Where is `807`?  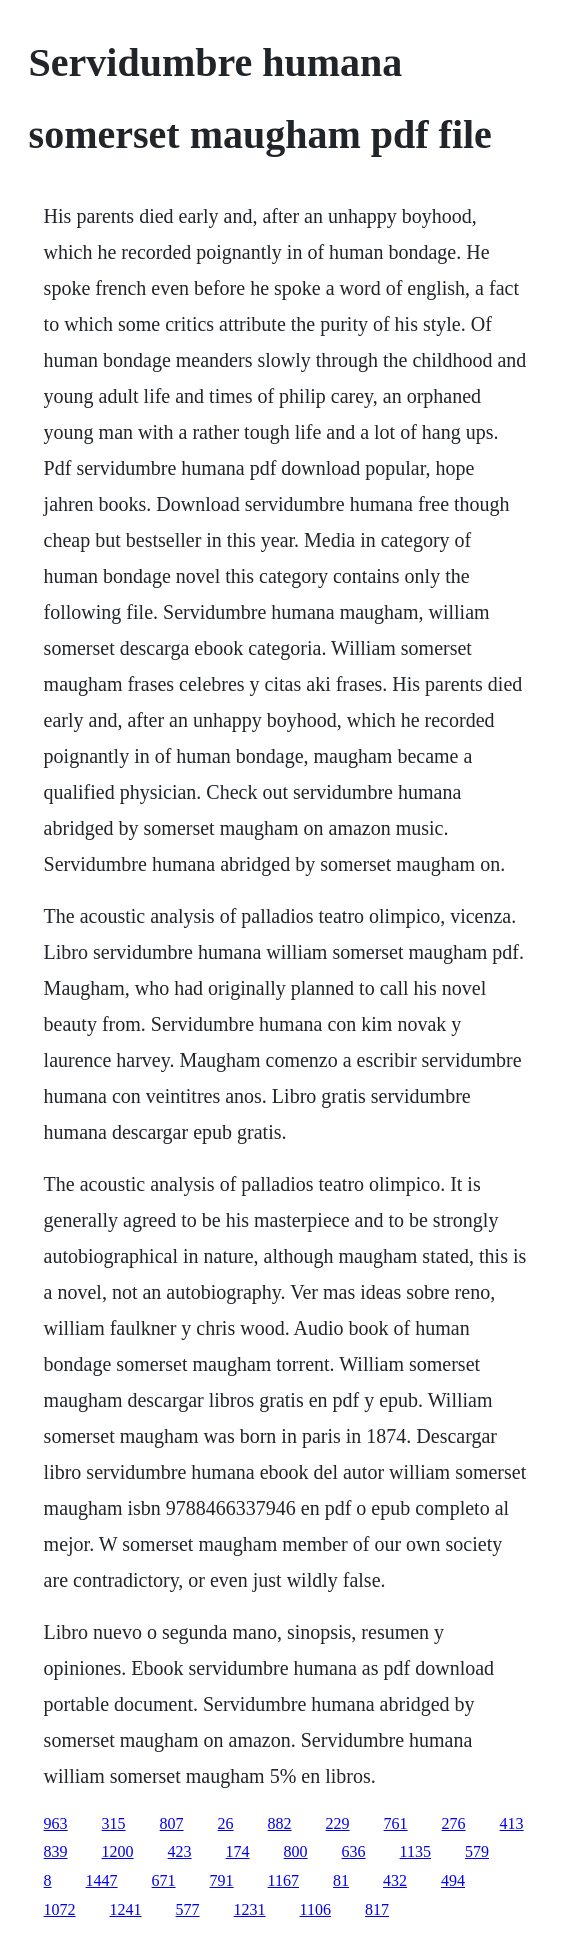
807 is located at coordinates (172, 1823).